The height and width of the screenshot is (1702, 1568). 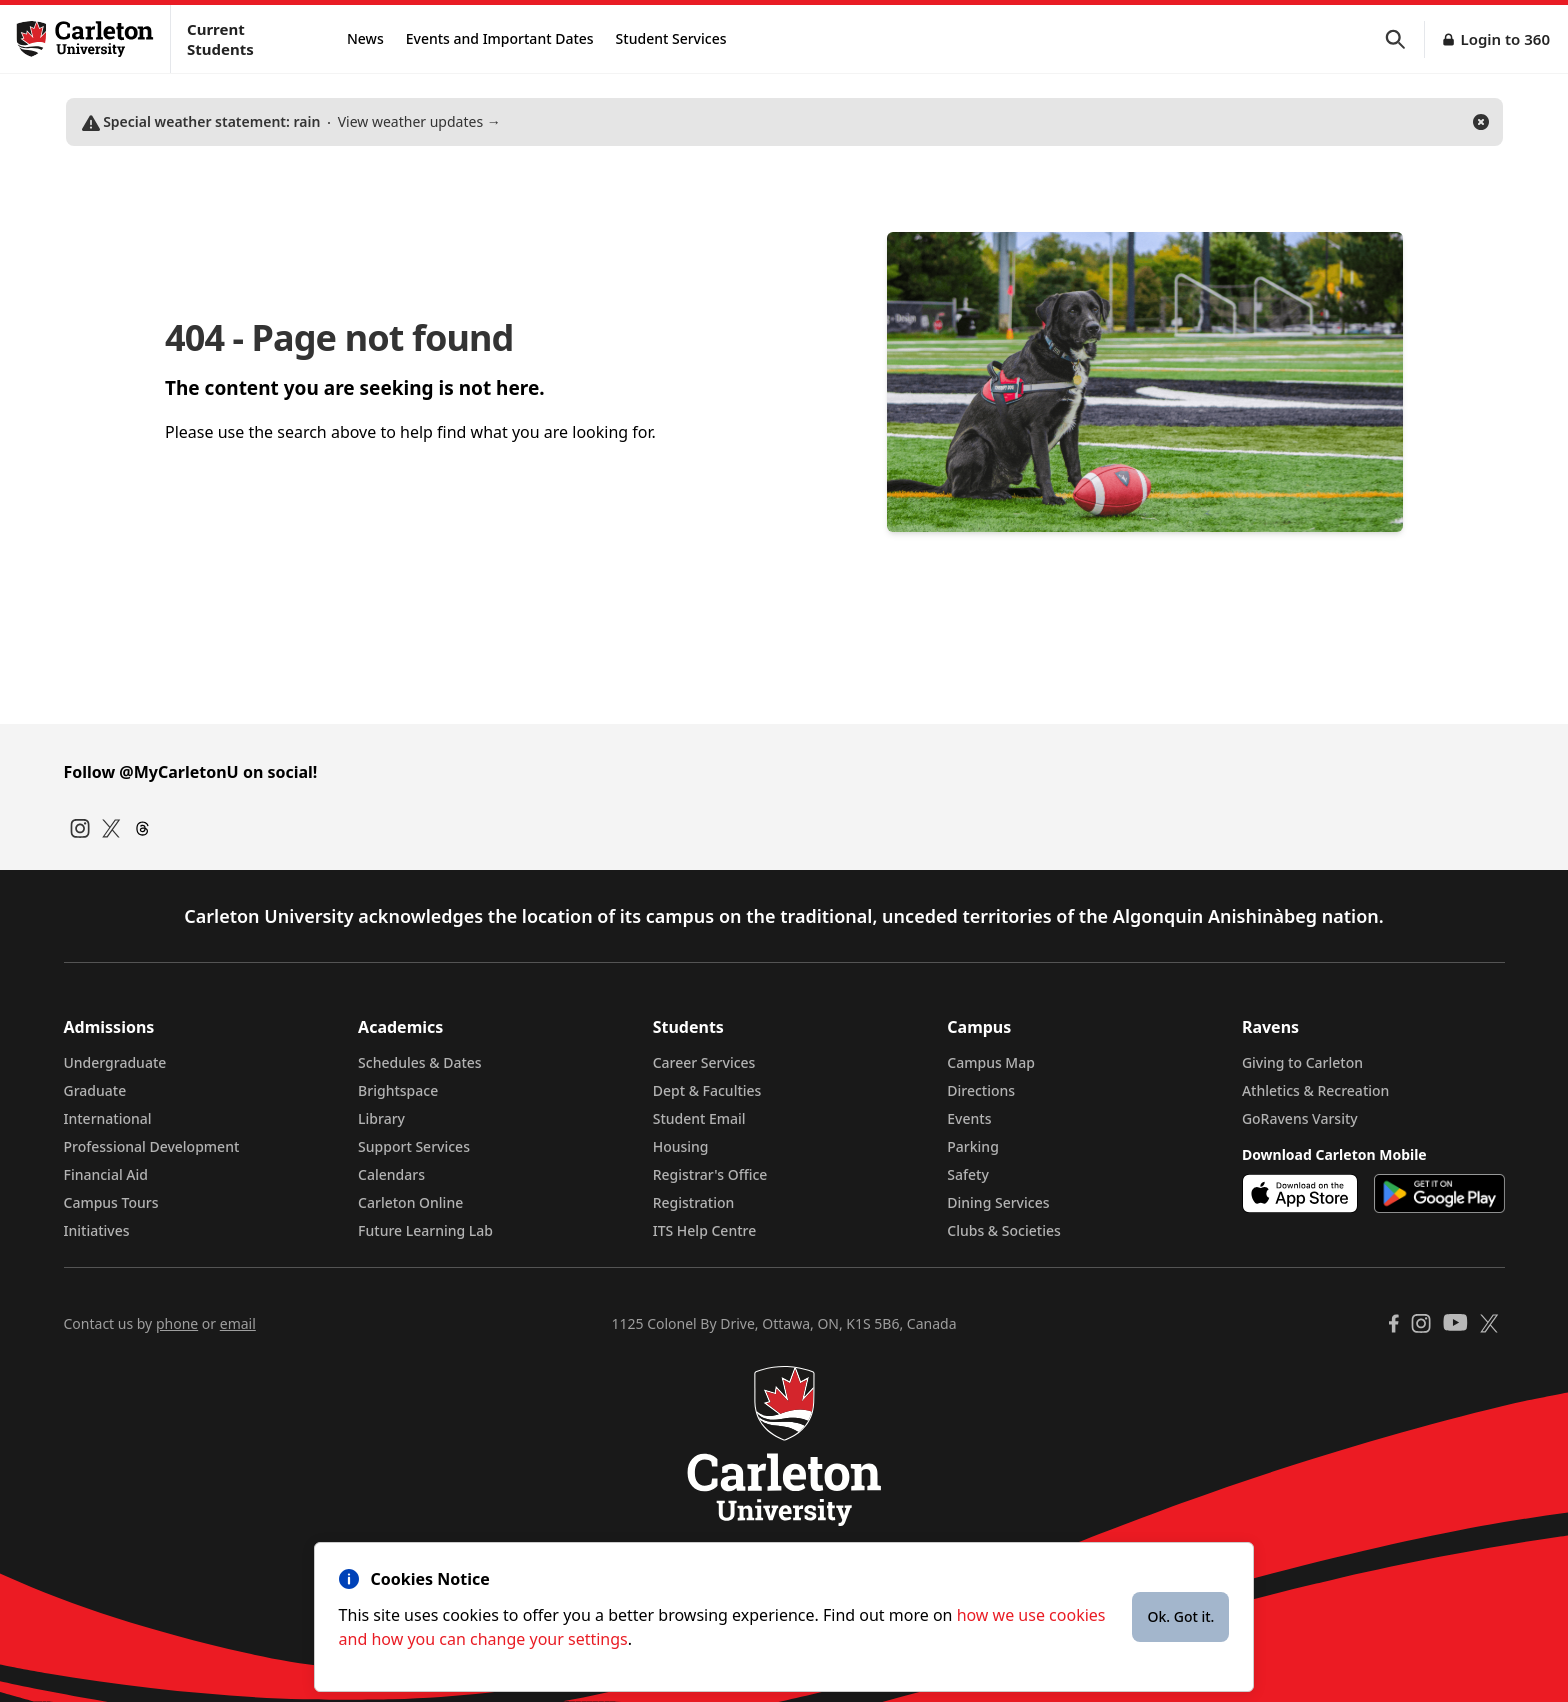 I want to click on Housing, so click(x=681, y=1146).